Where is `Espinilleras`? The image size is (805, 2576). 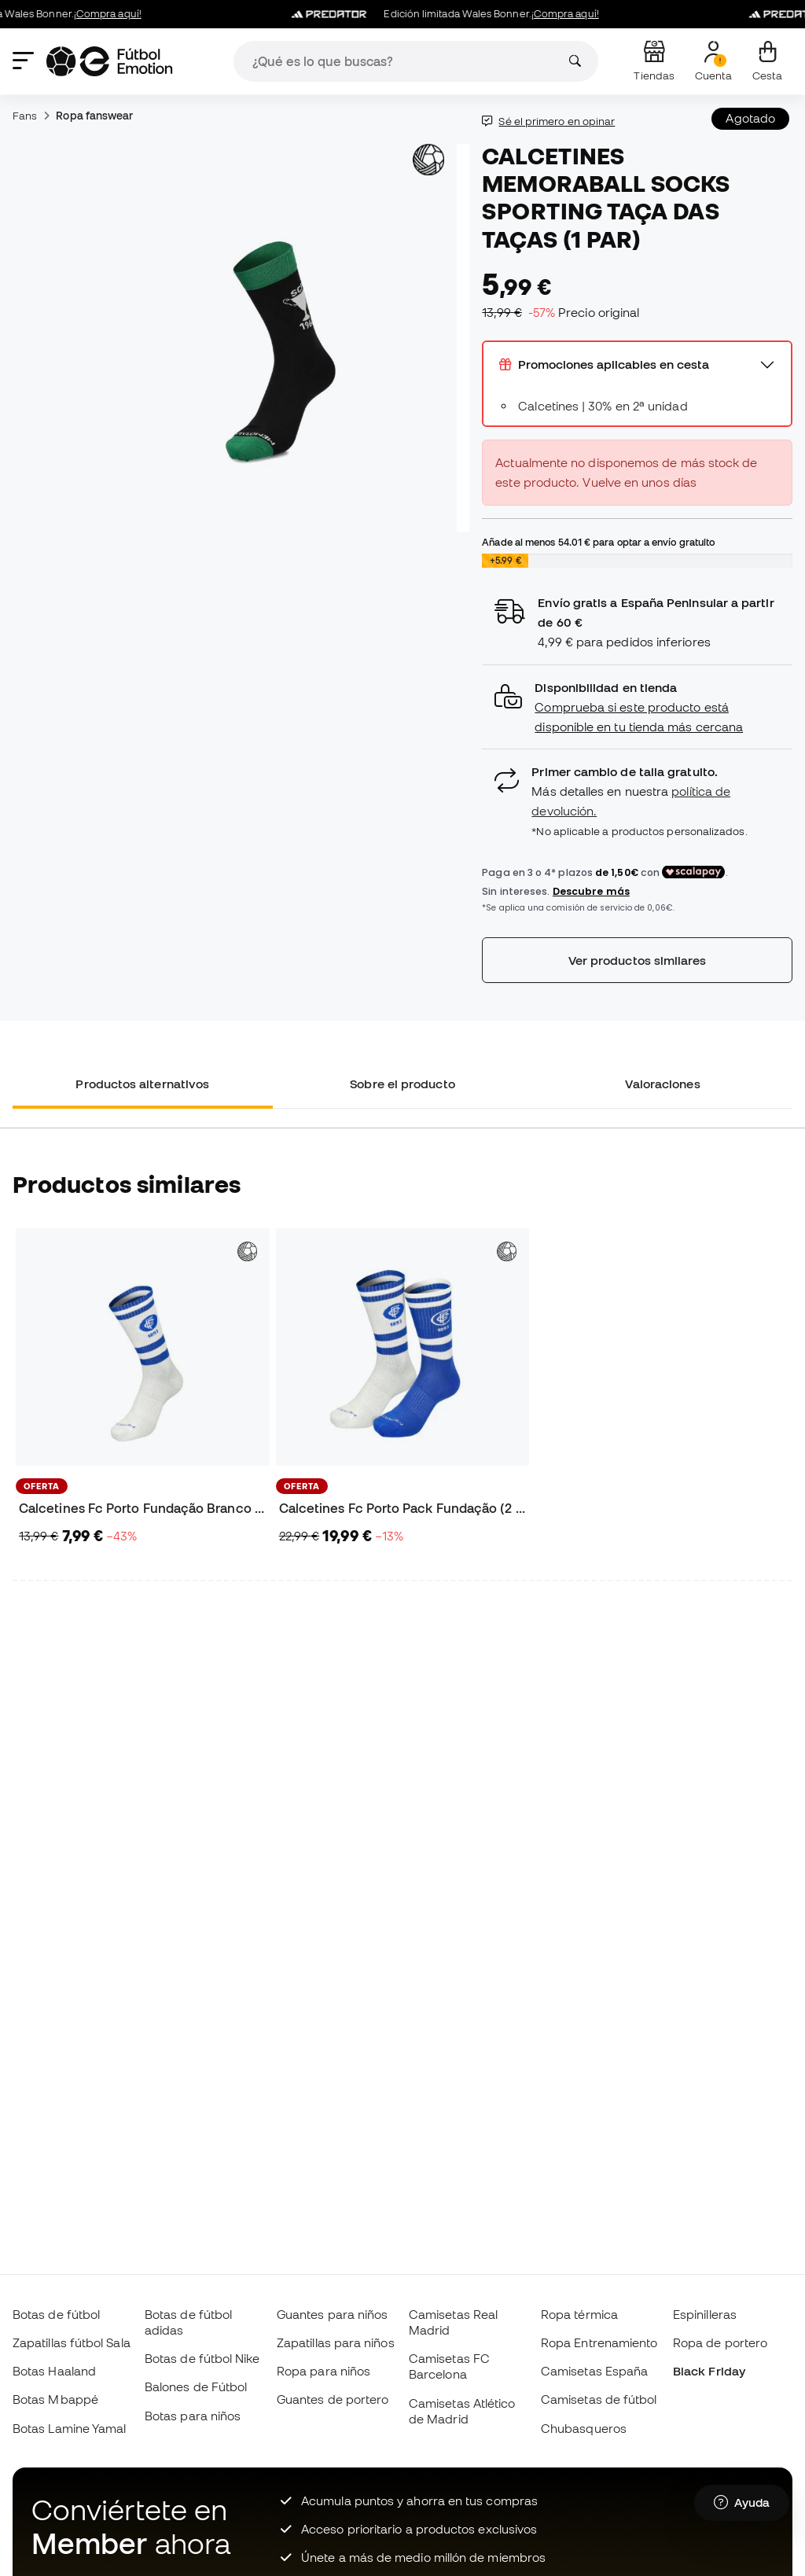 Espinilleras is located at coordinates (705, 2314).